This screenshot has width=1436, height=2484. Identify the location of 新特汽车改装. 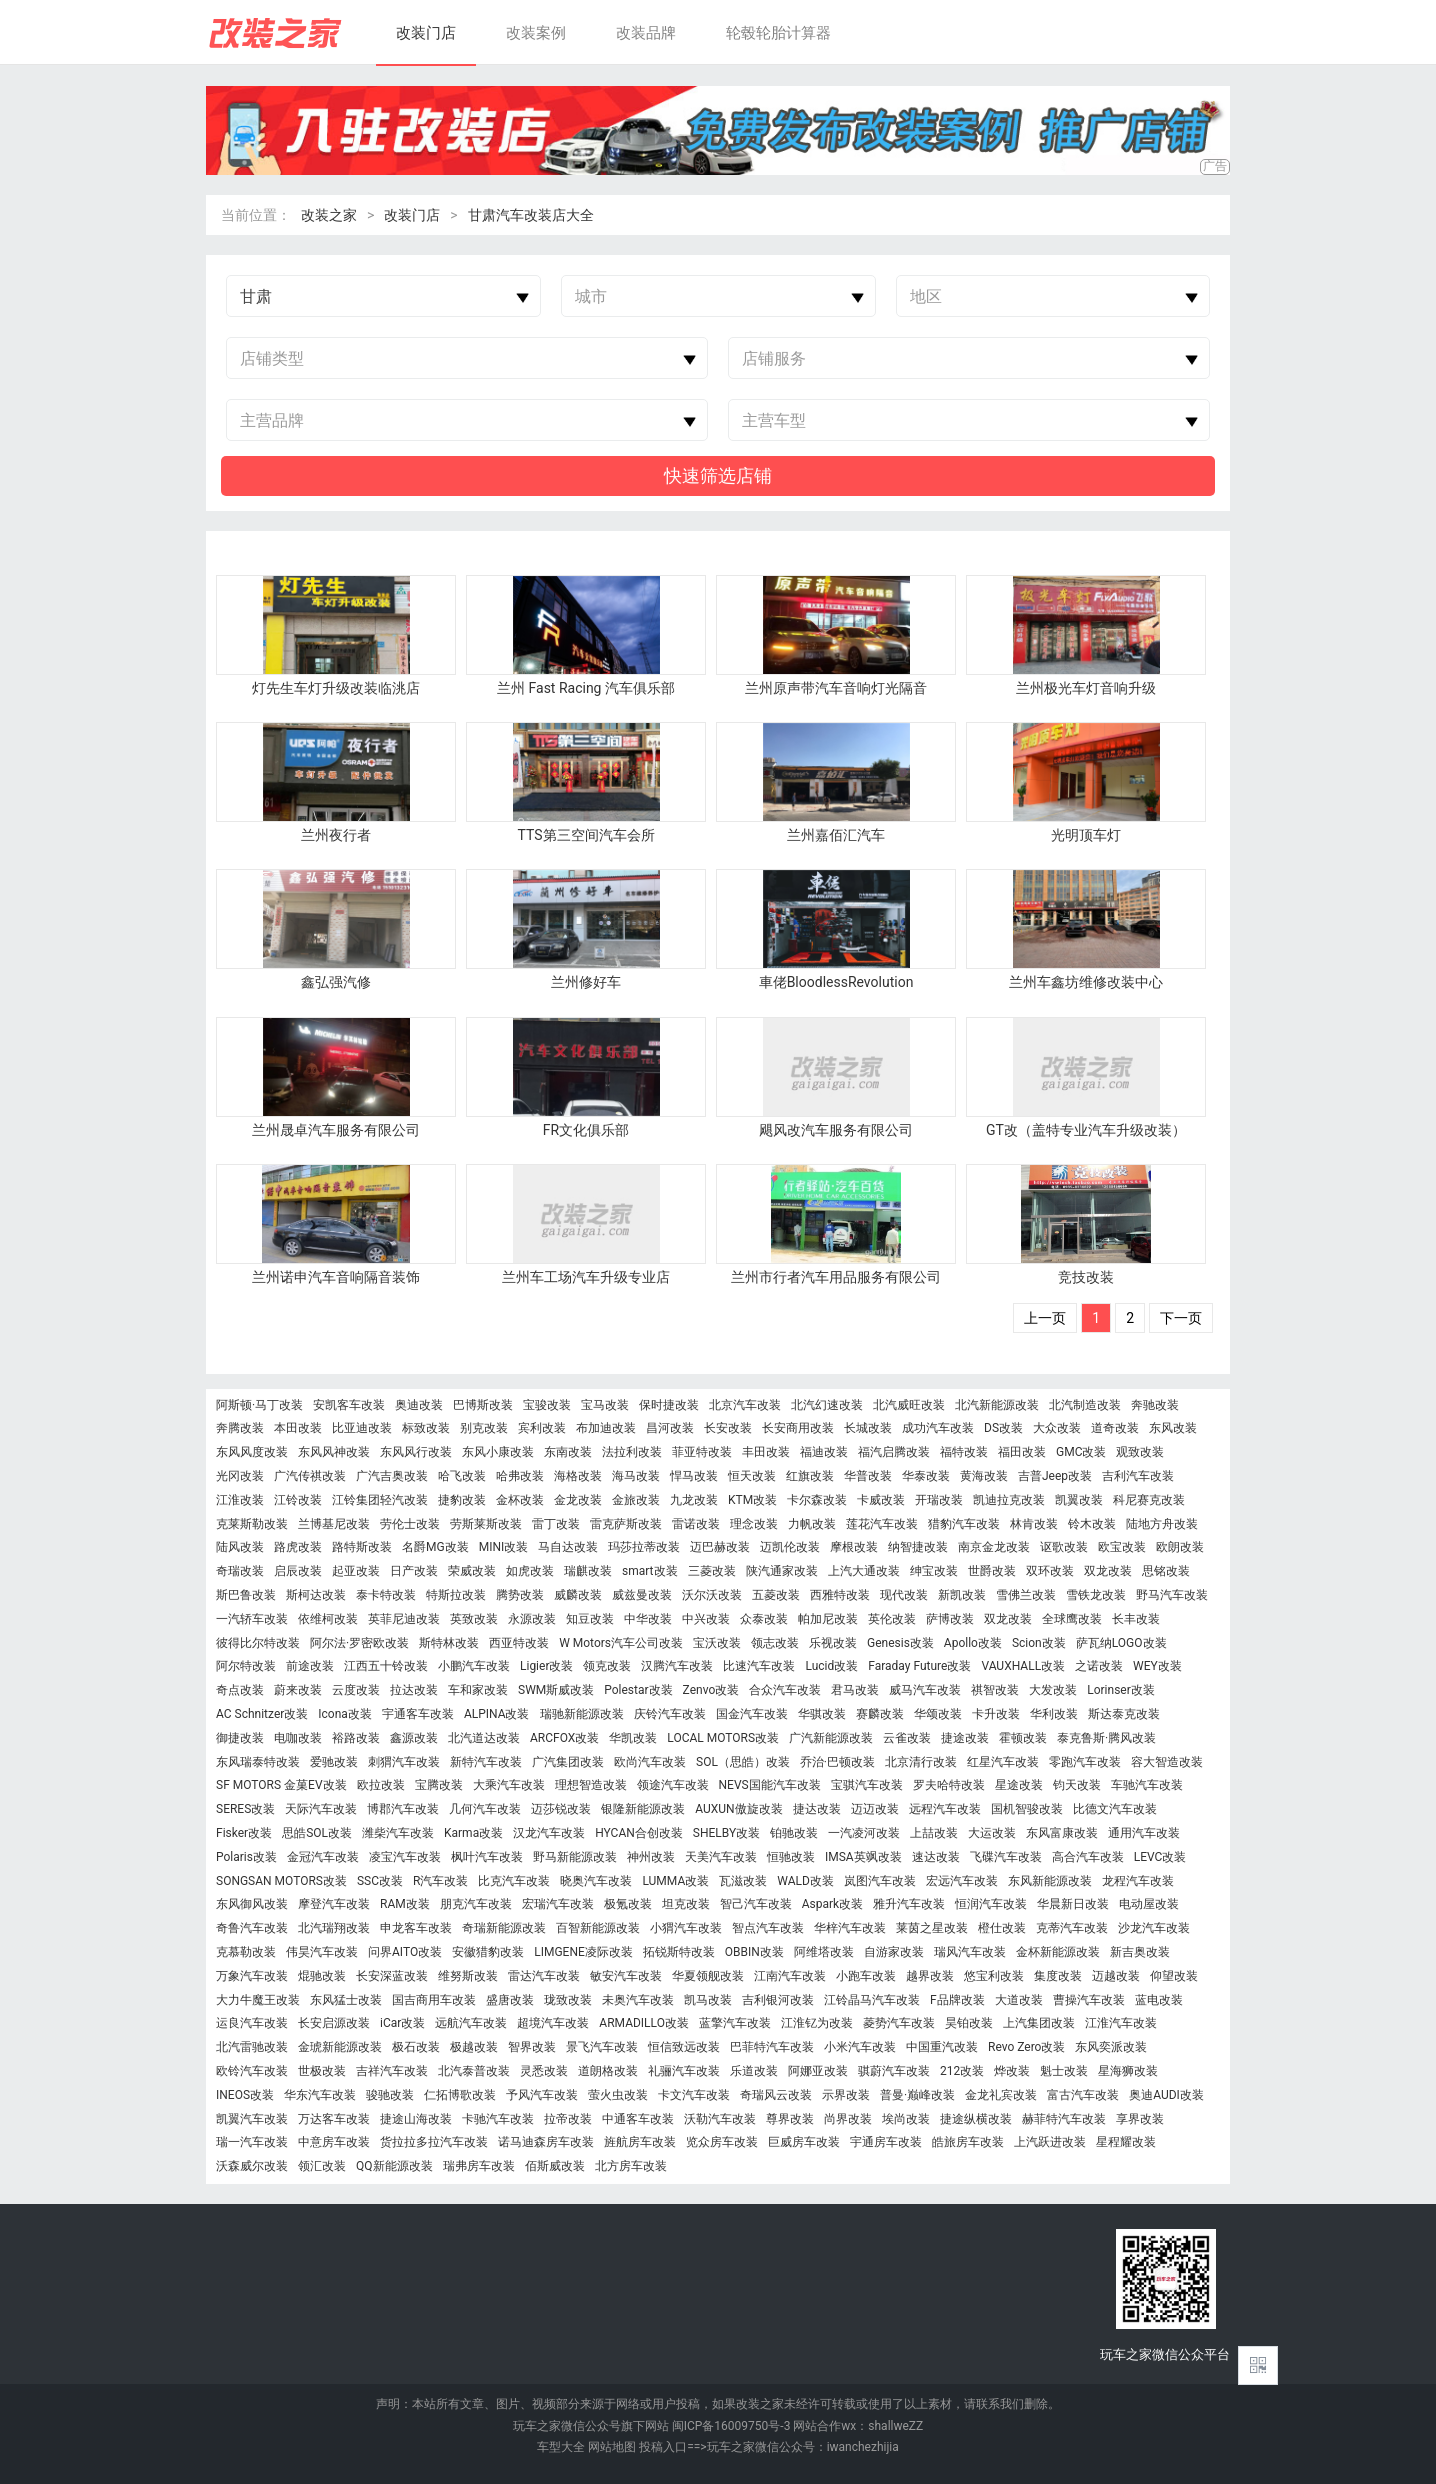
(486, 1762).